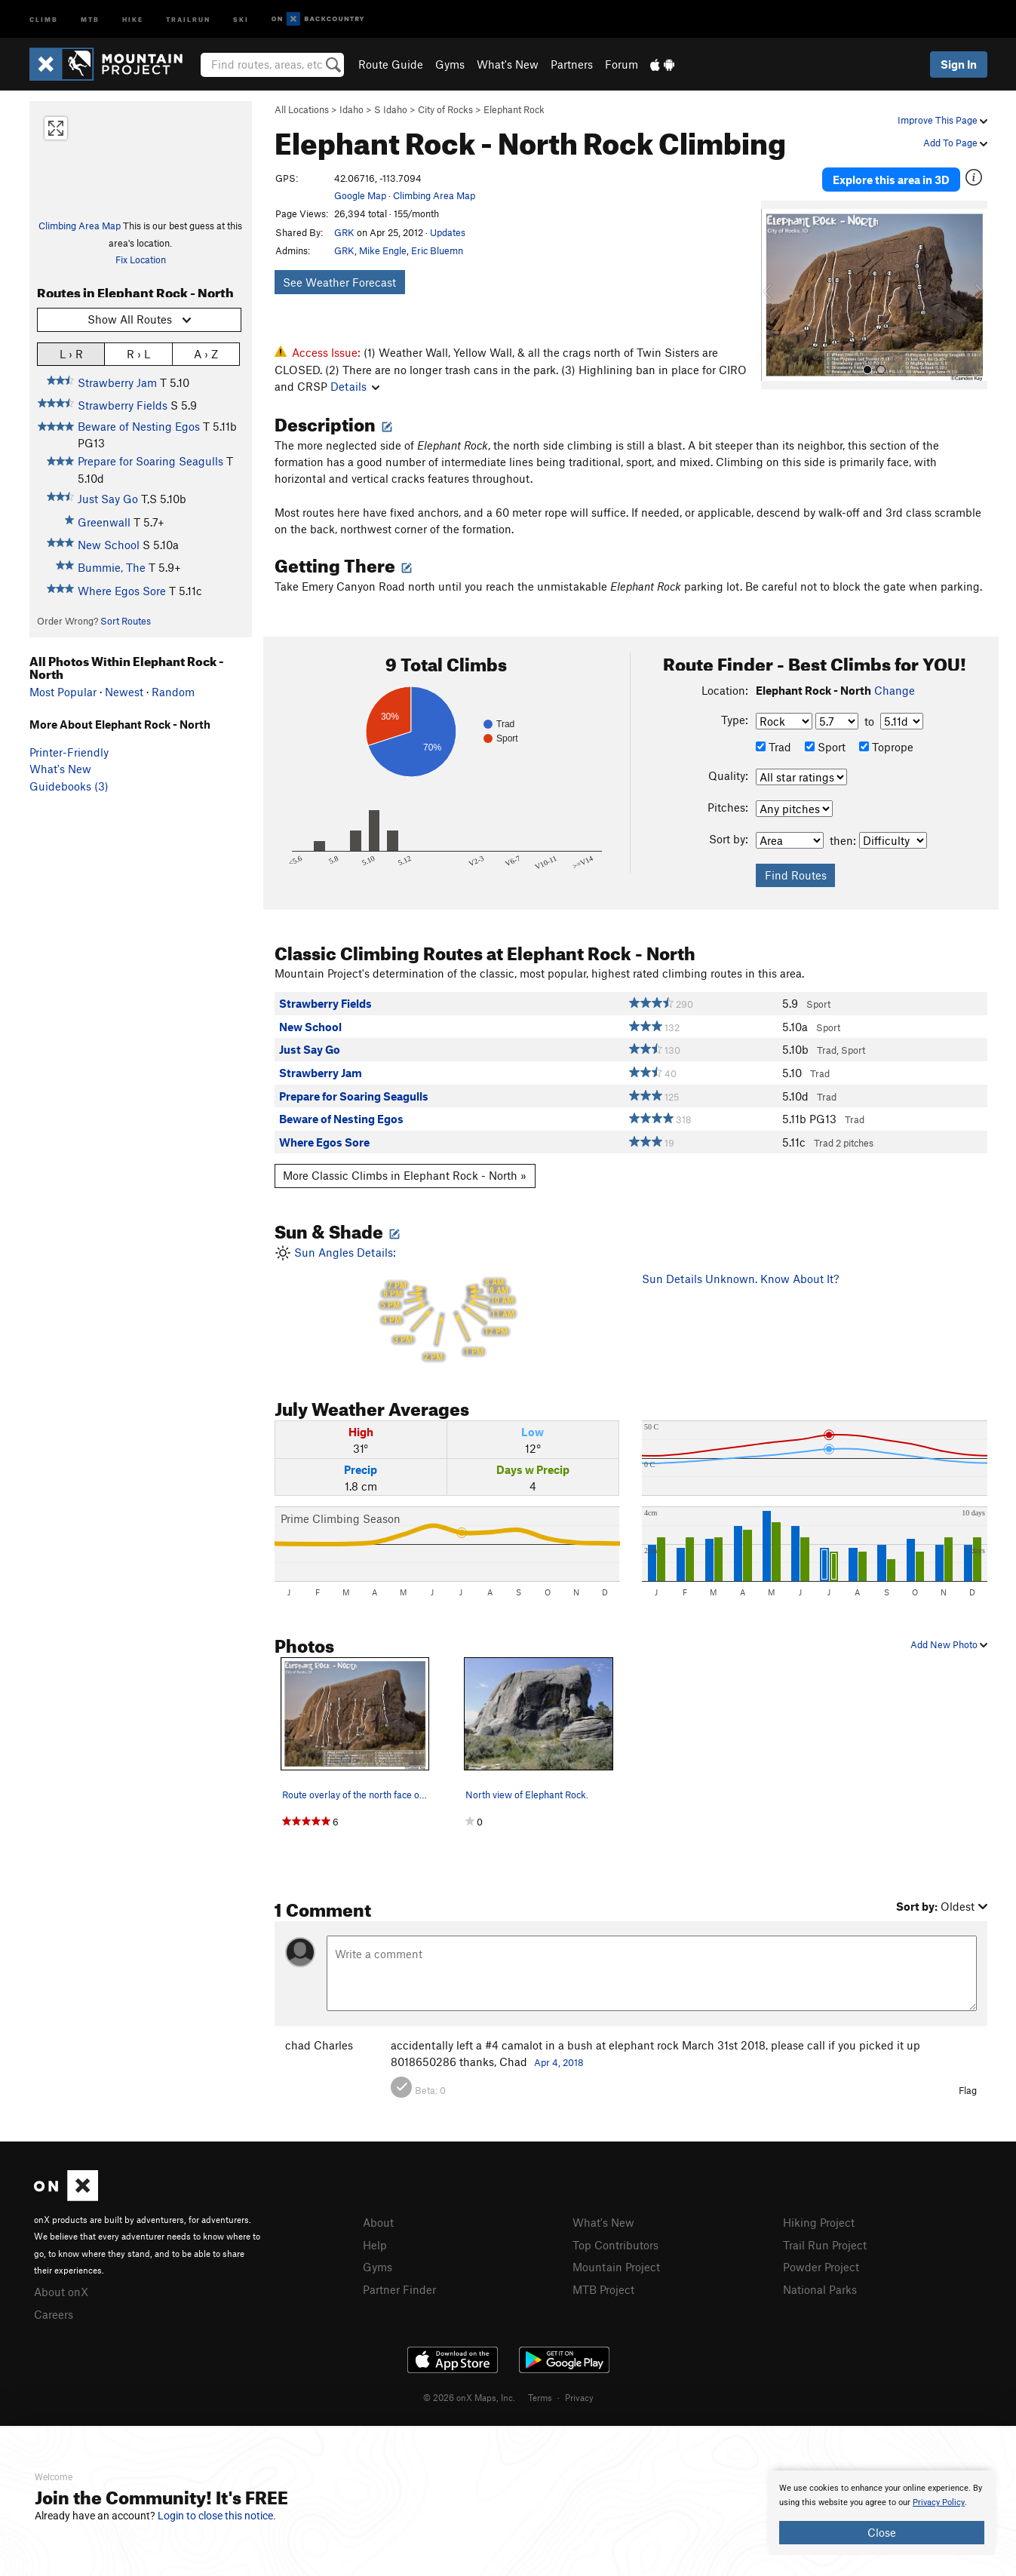 This screenshot has height=2576, width=1016. Describe the element at coordinates (302, 109) in the screenshot. I see `All Locations` at that location.